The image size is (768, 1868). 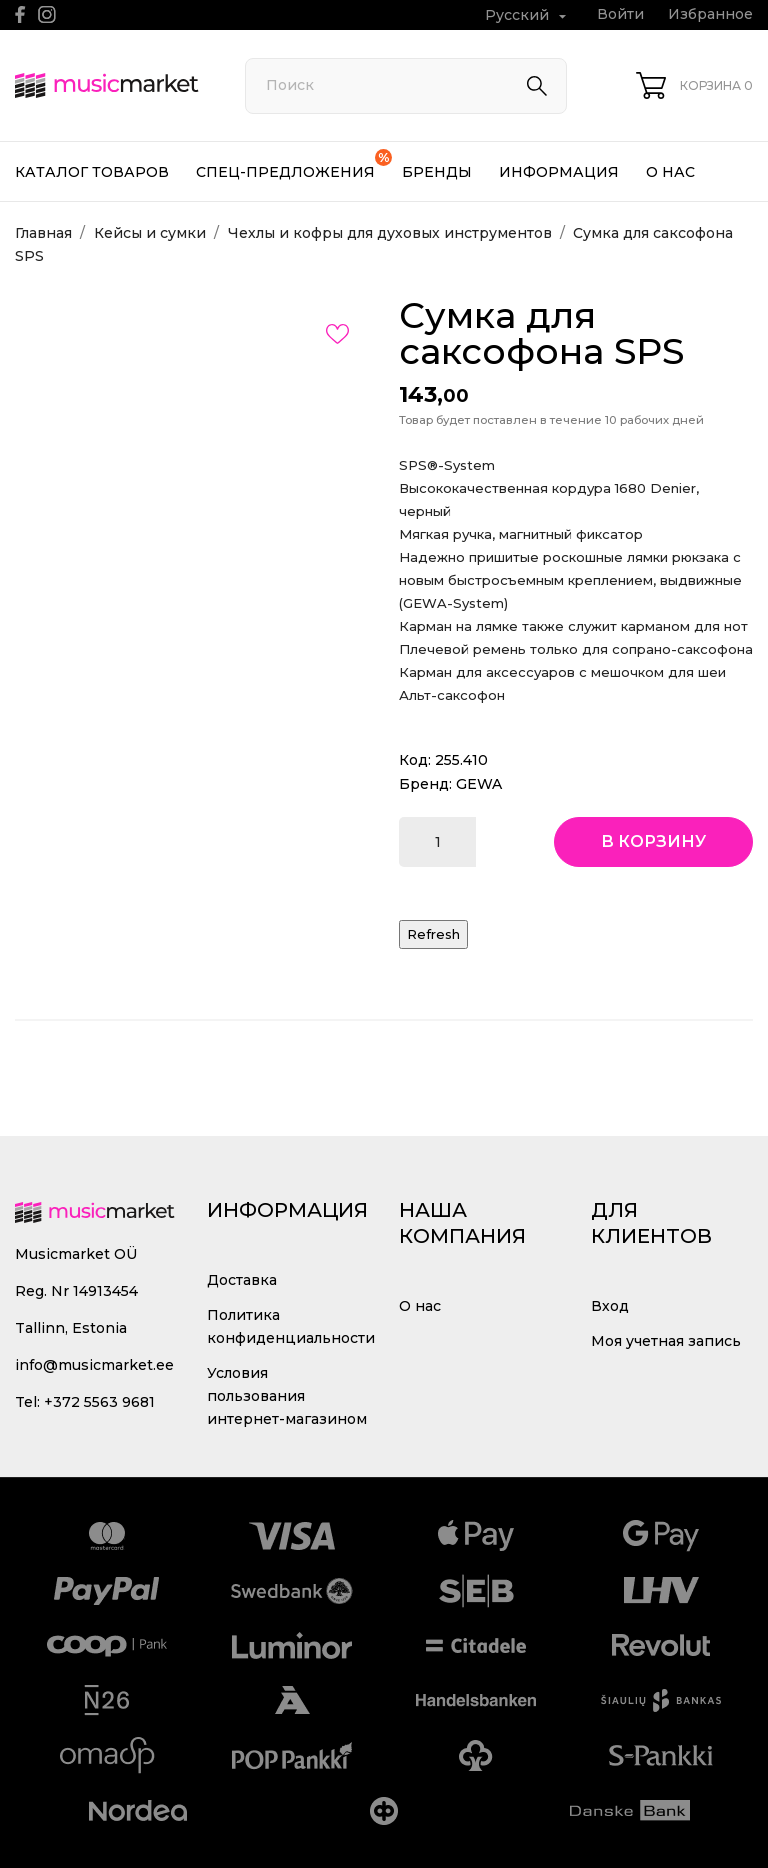 I want to click on [Корзина 0], so click(x=694, y=85).